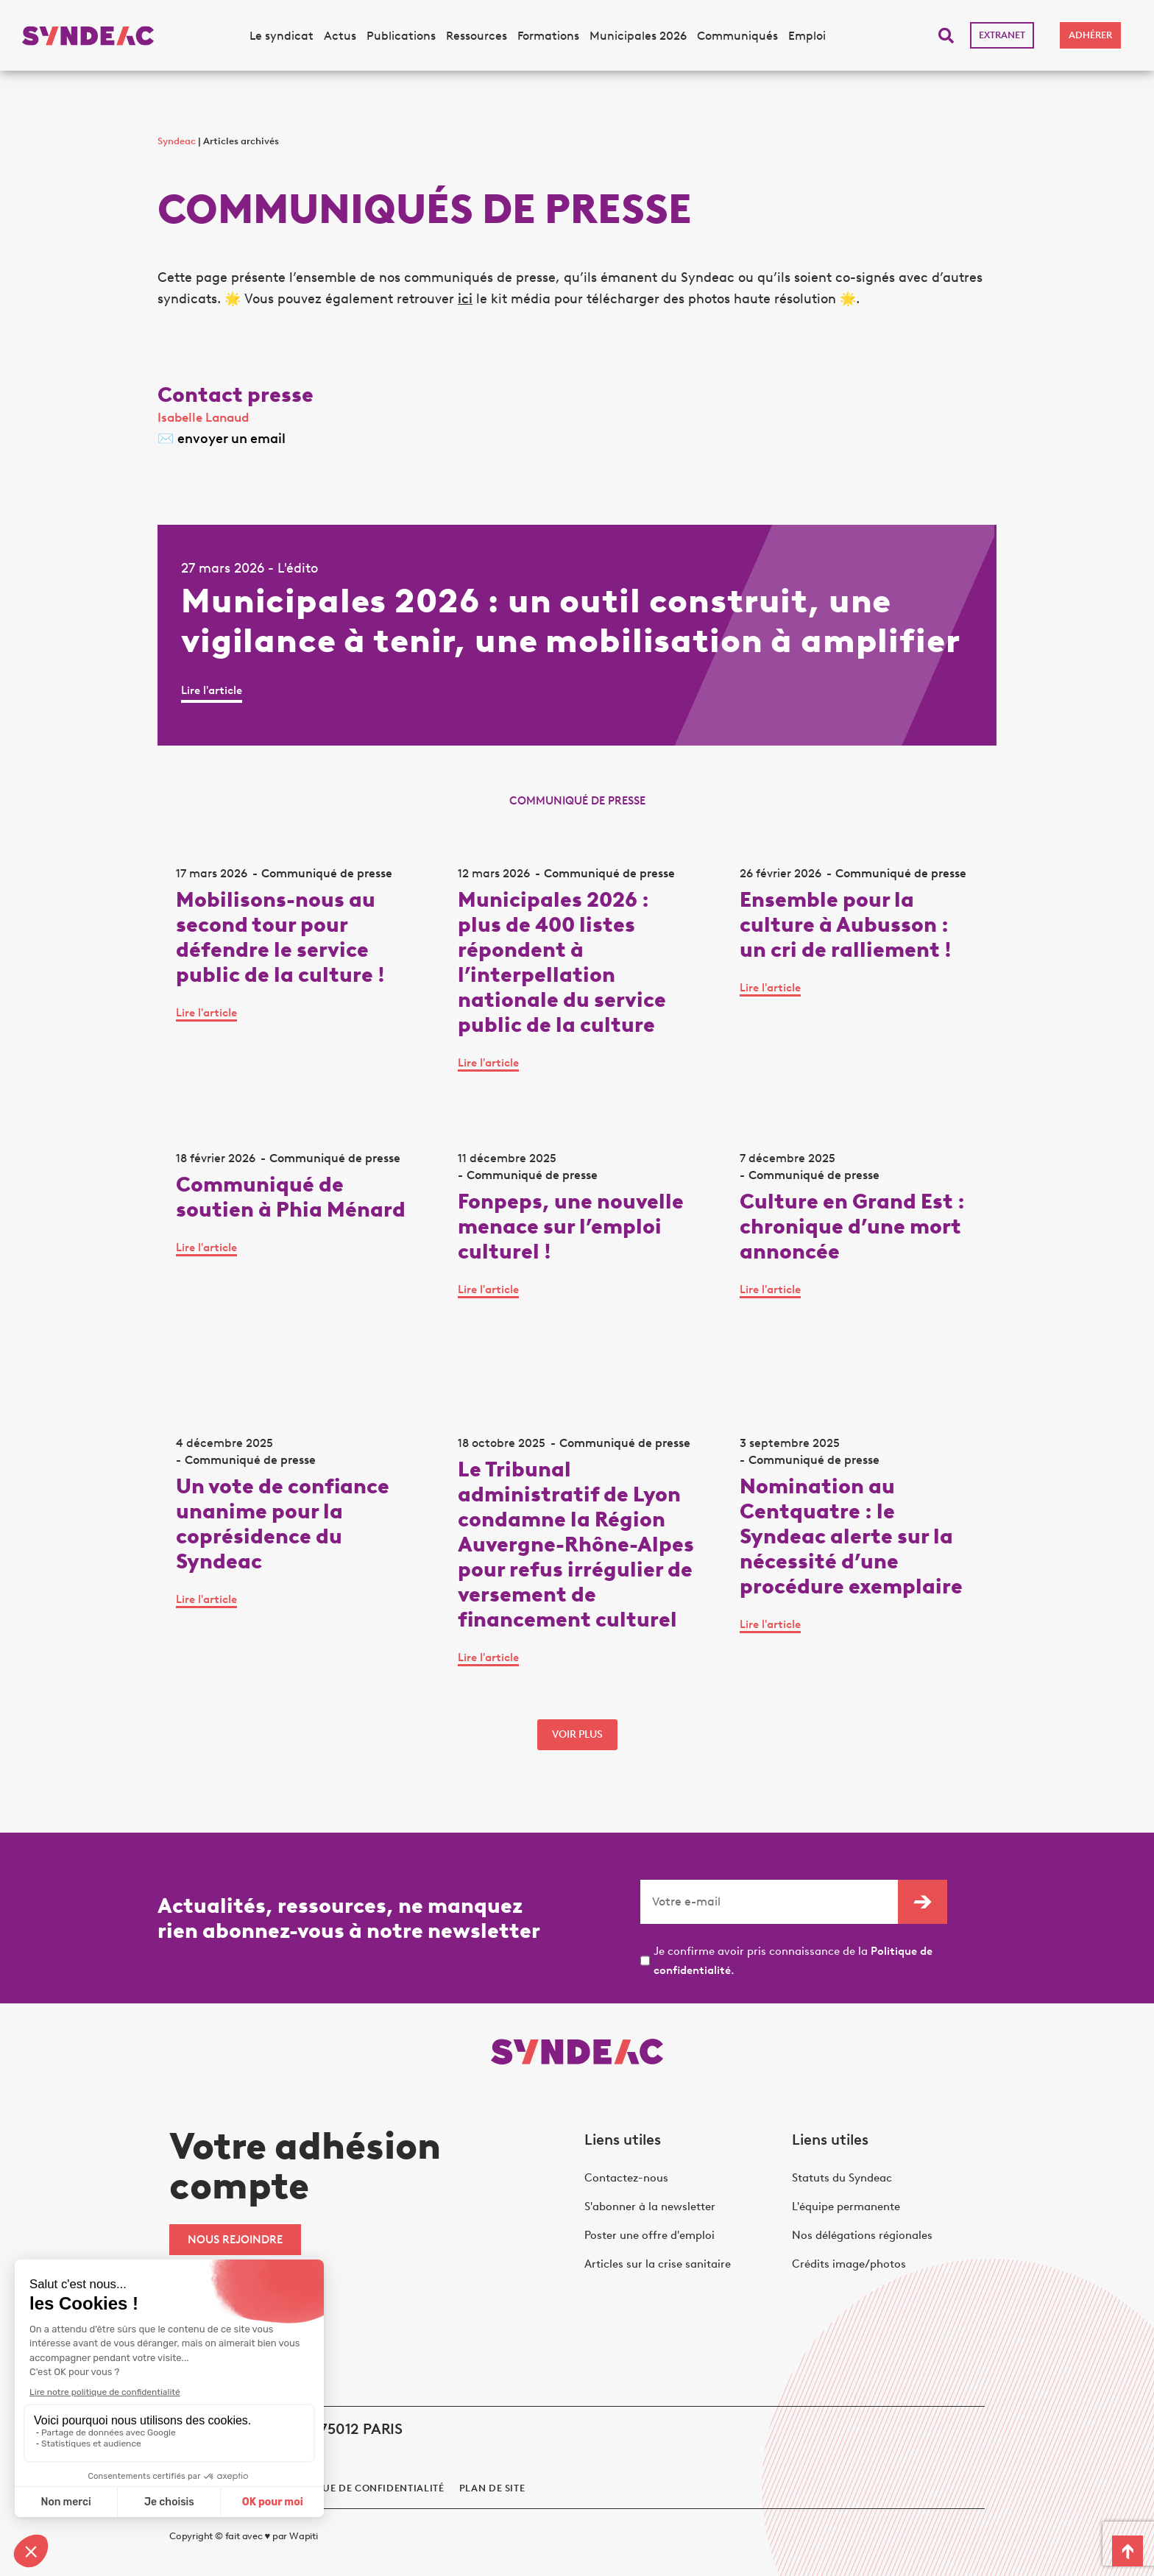 This screenshot has width=1154, height=2576. Describe the element at coordinates (176, 140) in the screenshot. I see `Syndeac` at that location.